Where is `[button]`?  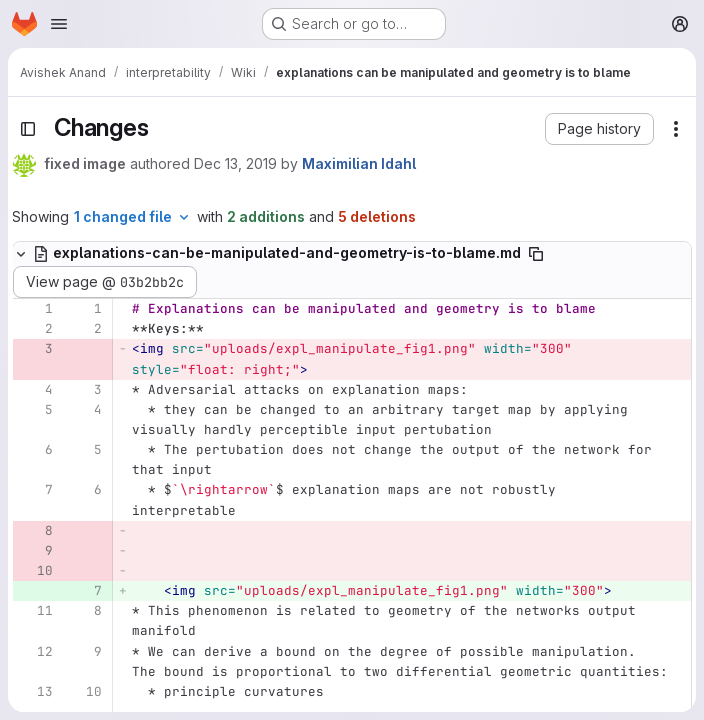 [button] is located at coordinates (599, 129).